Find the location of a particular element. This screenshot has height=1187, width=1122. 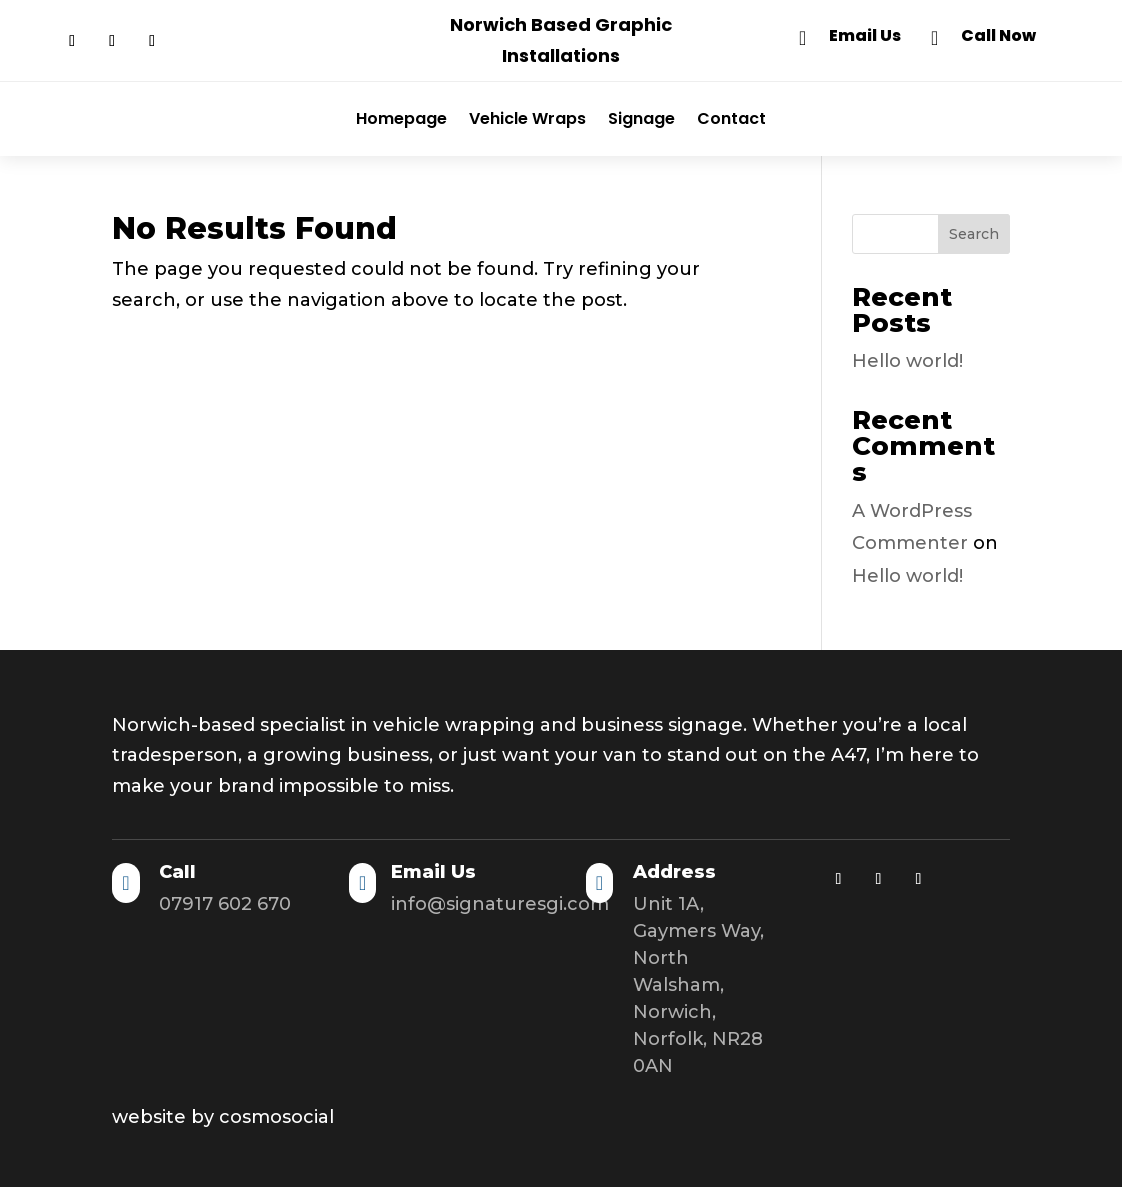

Hello world! is located at coordinates (907, 361).